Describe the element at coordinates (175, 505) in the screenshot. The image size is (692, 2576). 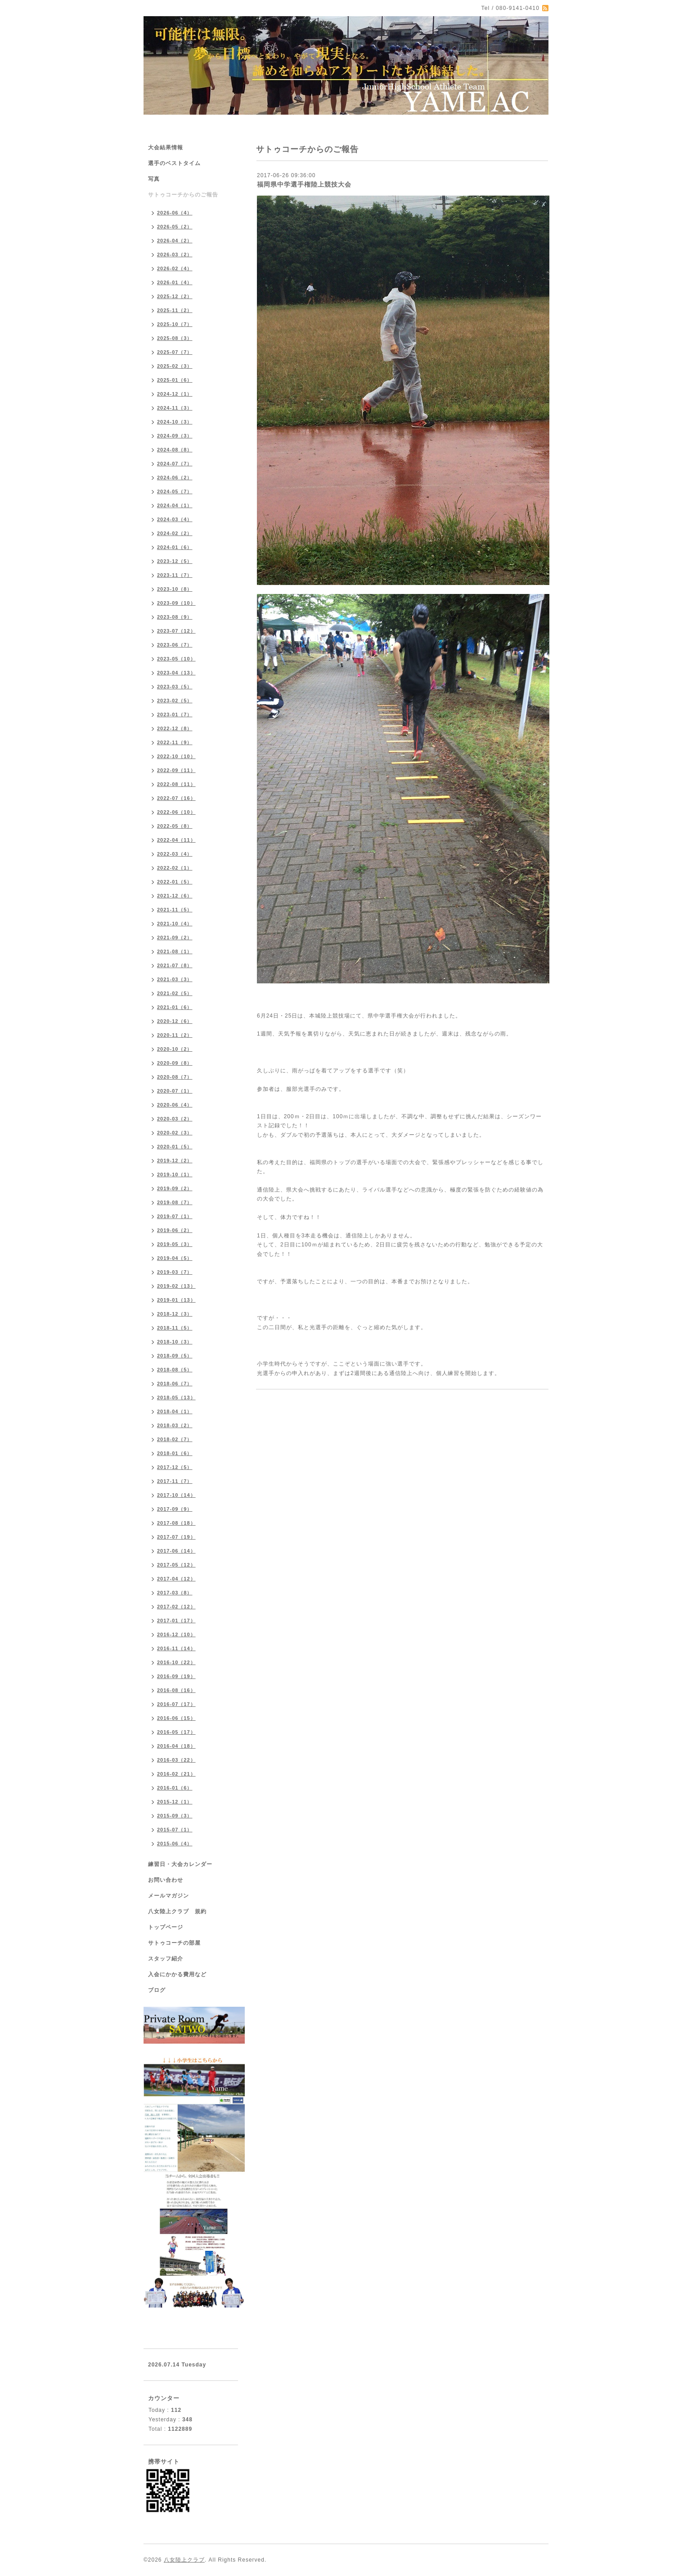
I see `2024-04（1）` at that location.